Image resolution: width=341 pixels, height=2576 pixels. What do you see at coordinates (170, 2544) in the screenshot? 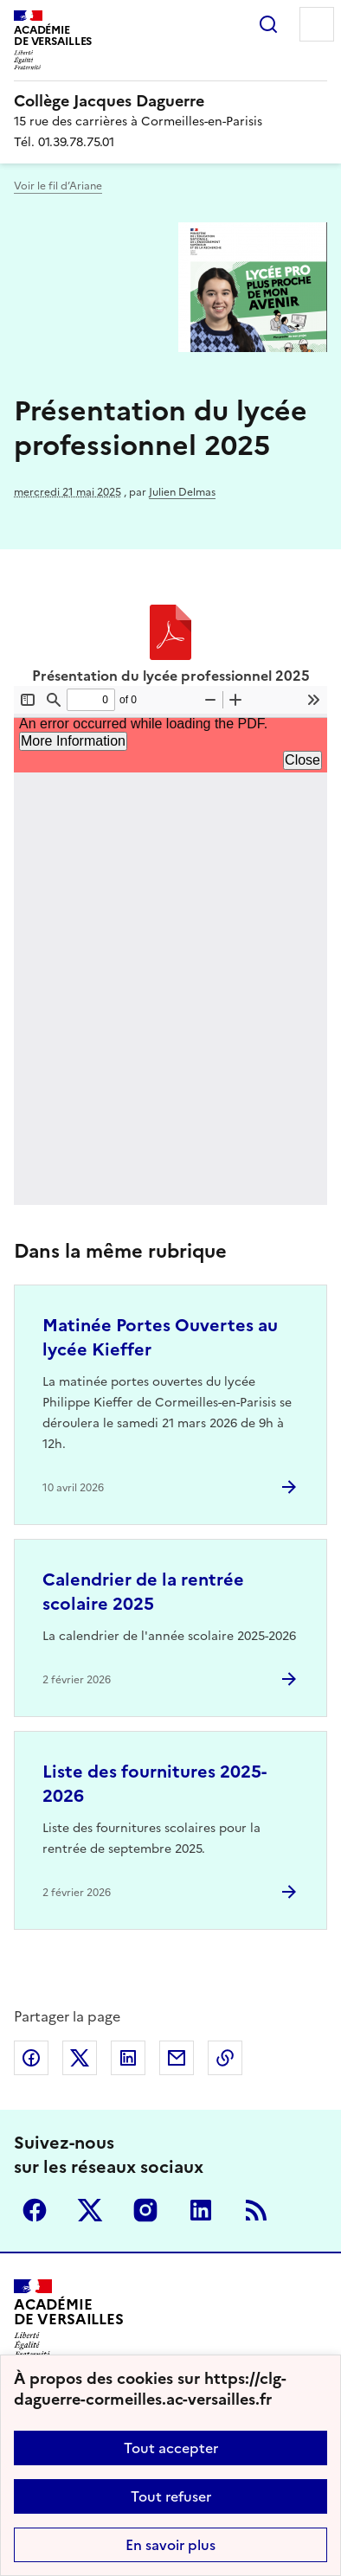
I see `En savoir plus` at bounding box center [170, 2544].